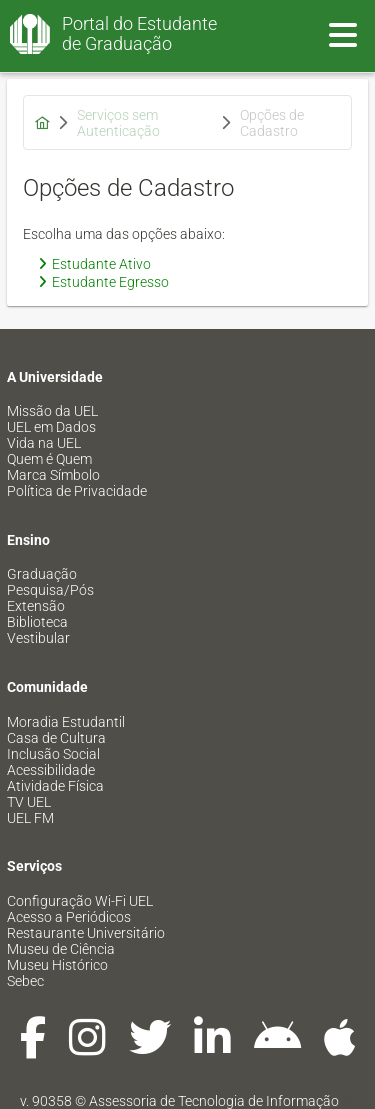  What do you see at coordinates (69, 917) in the screenshot?
I see `Acesso a Periódicos [menuitem]` at bounding box center [69, 917].